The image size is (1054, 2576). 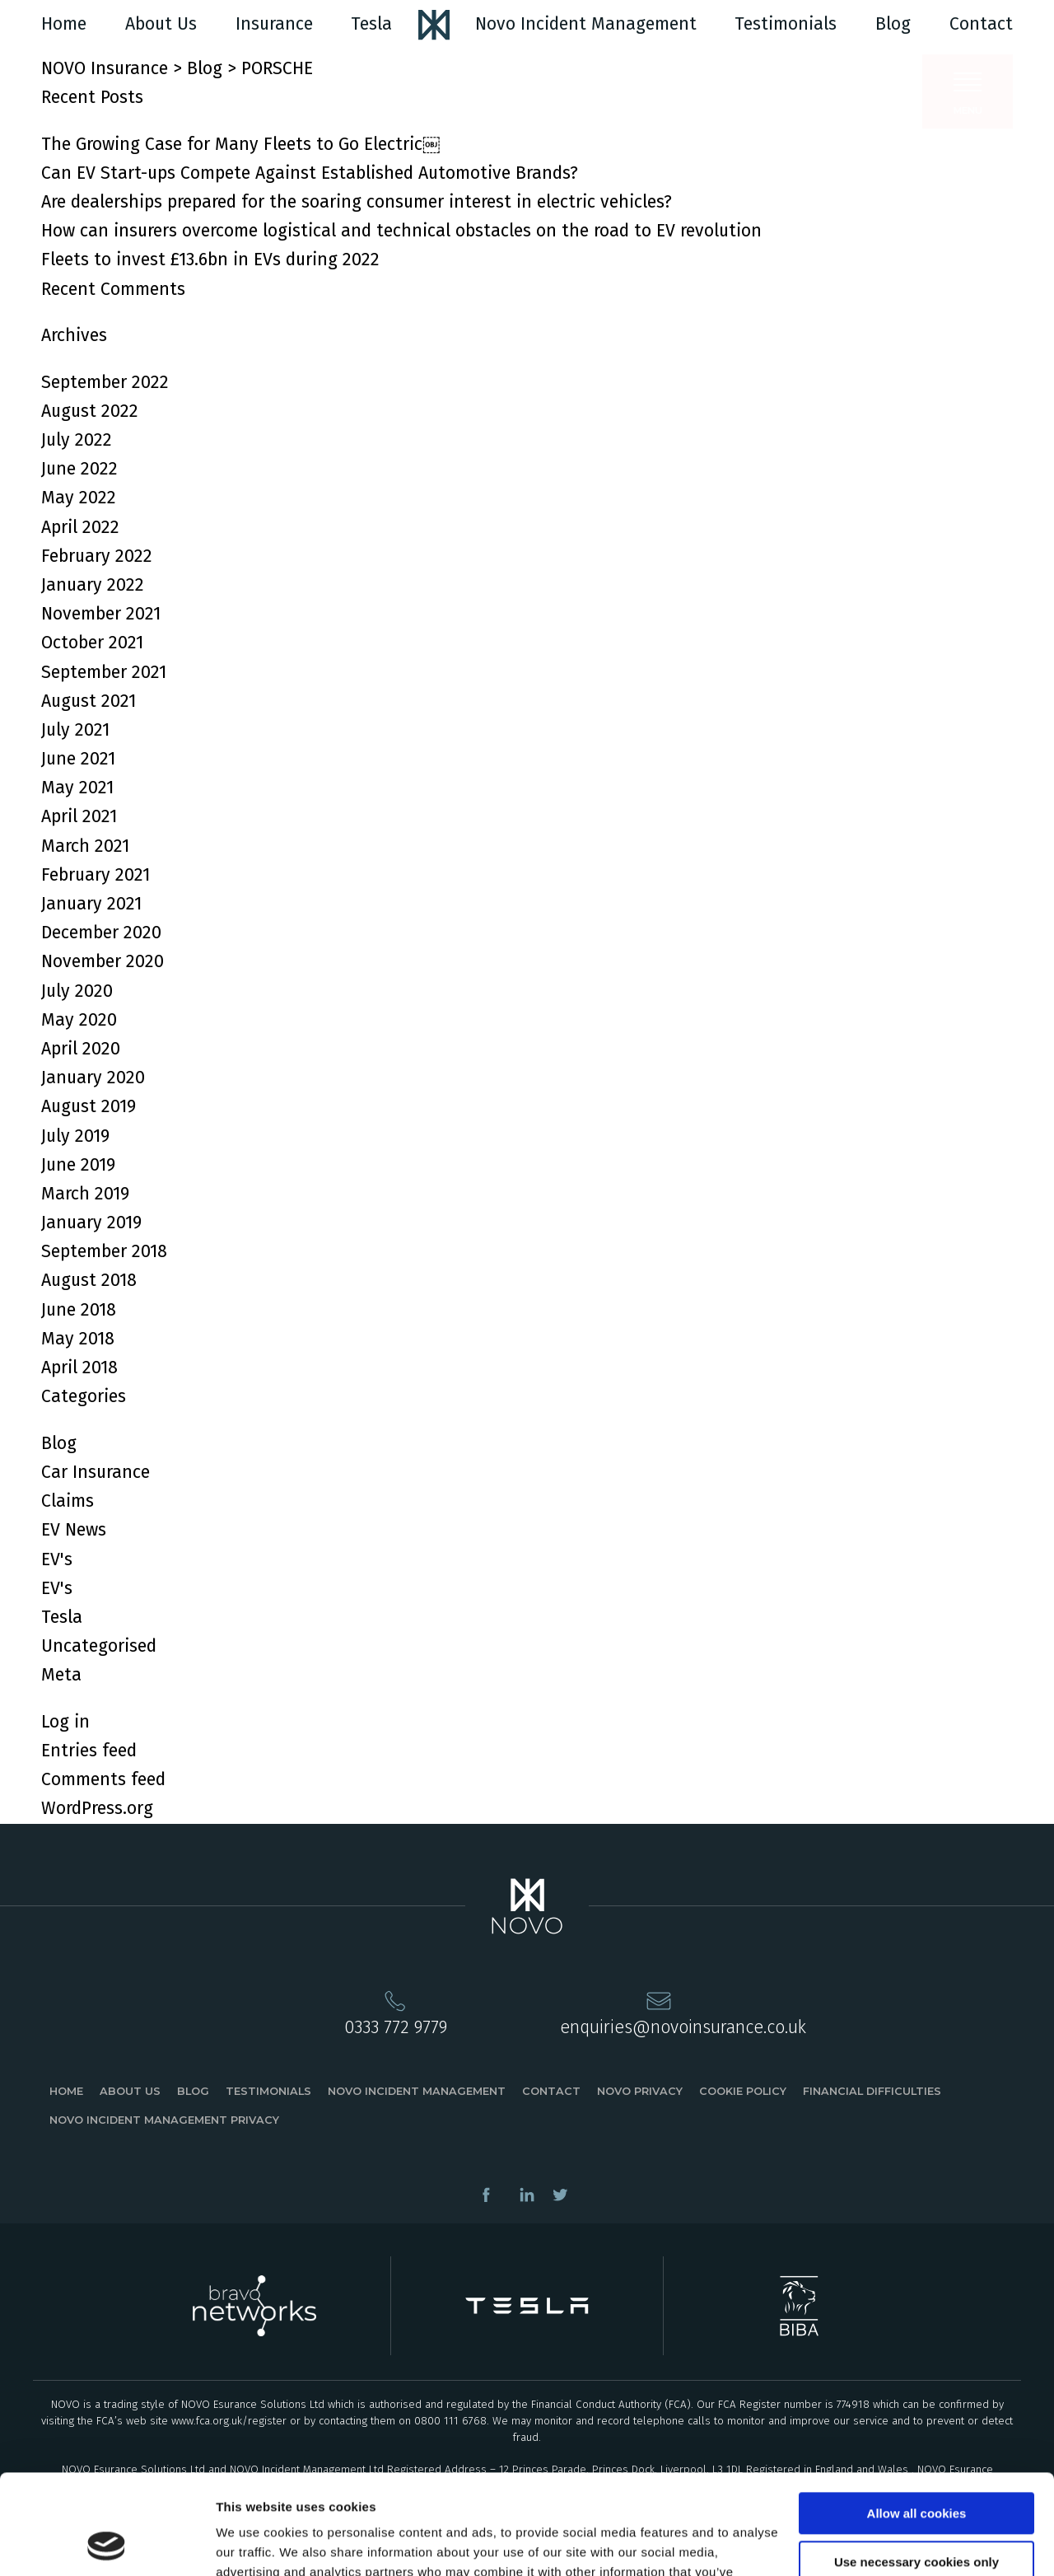 I want to click on The Growing Case for Many Fleets to Go Electric￼, so click(x=240, y=144).